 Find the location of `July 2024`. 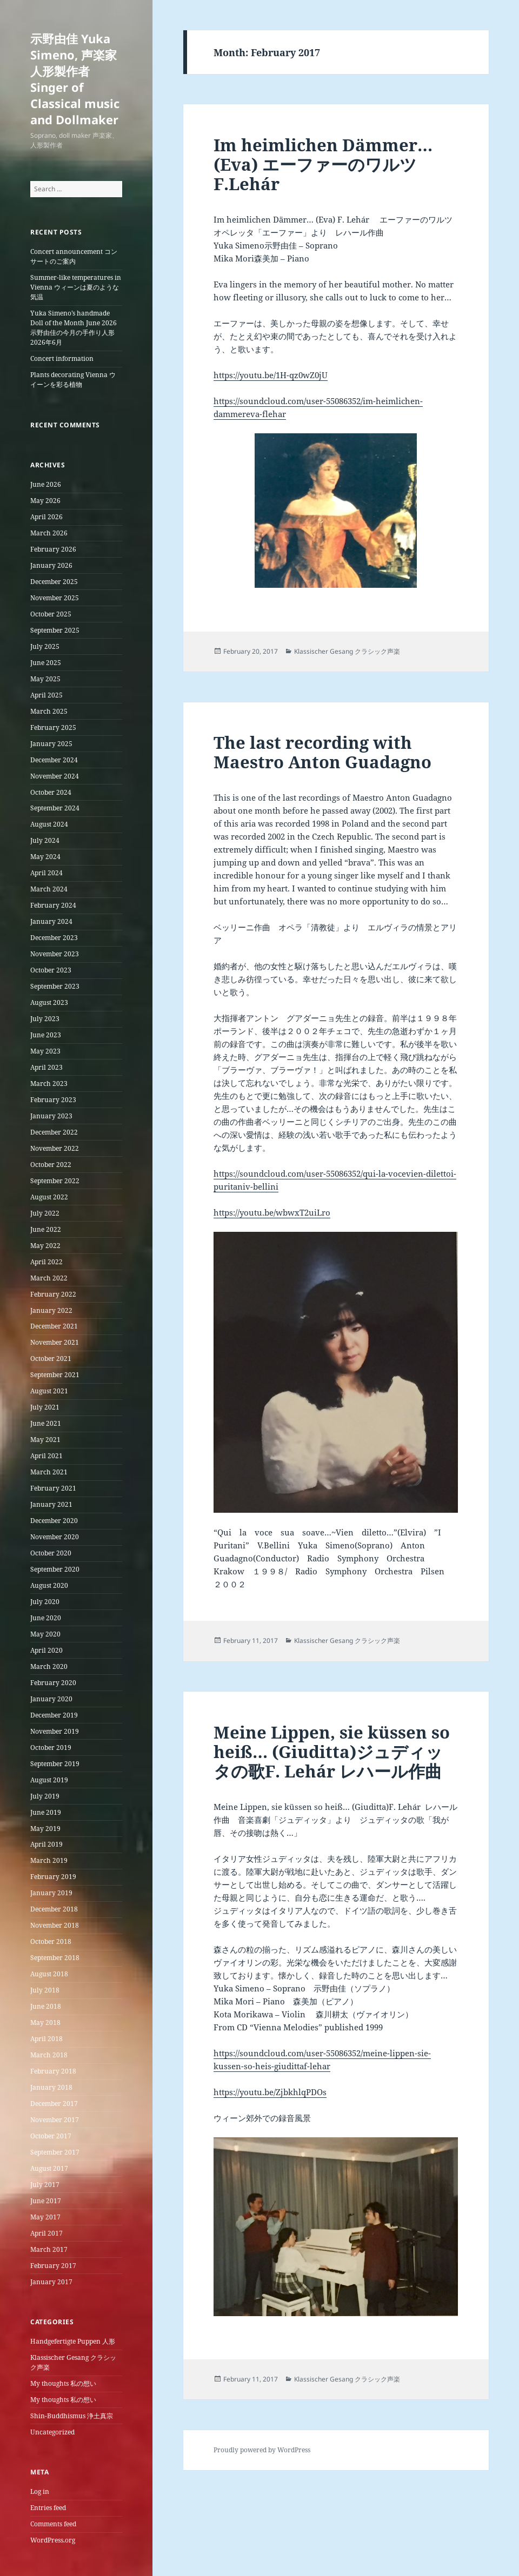

July 2024 is located at coordinates (44, 840).